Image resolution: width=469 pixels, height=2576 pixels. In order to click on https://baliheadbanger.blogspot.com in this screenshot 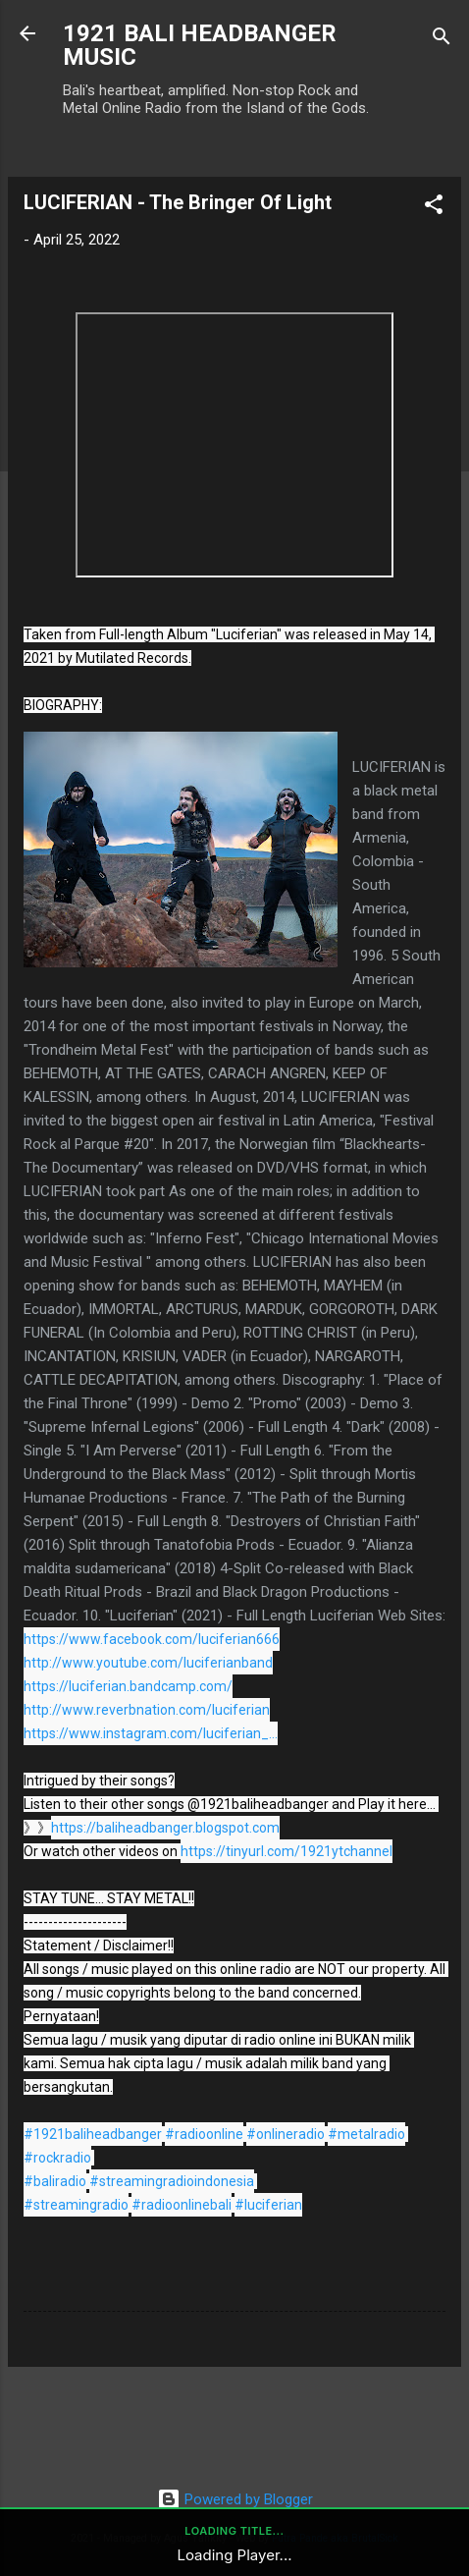, I will do `click(165, 1828)`.